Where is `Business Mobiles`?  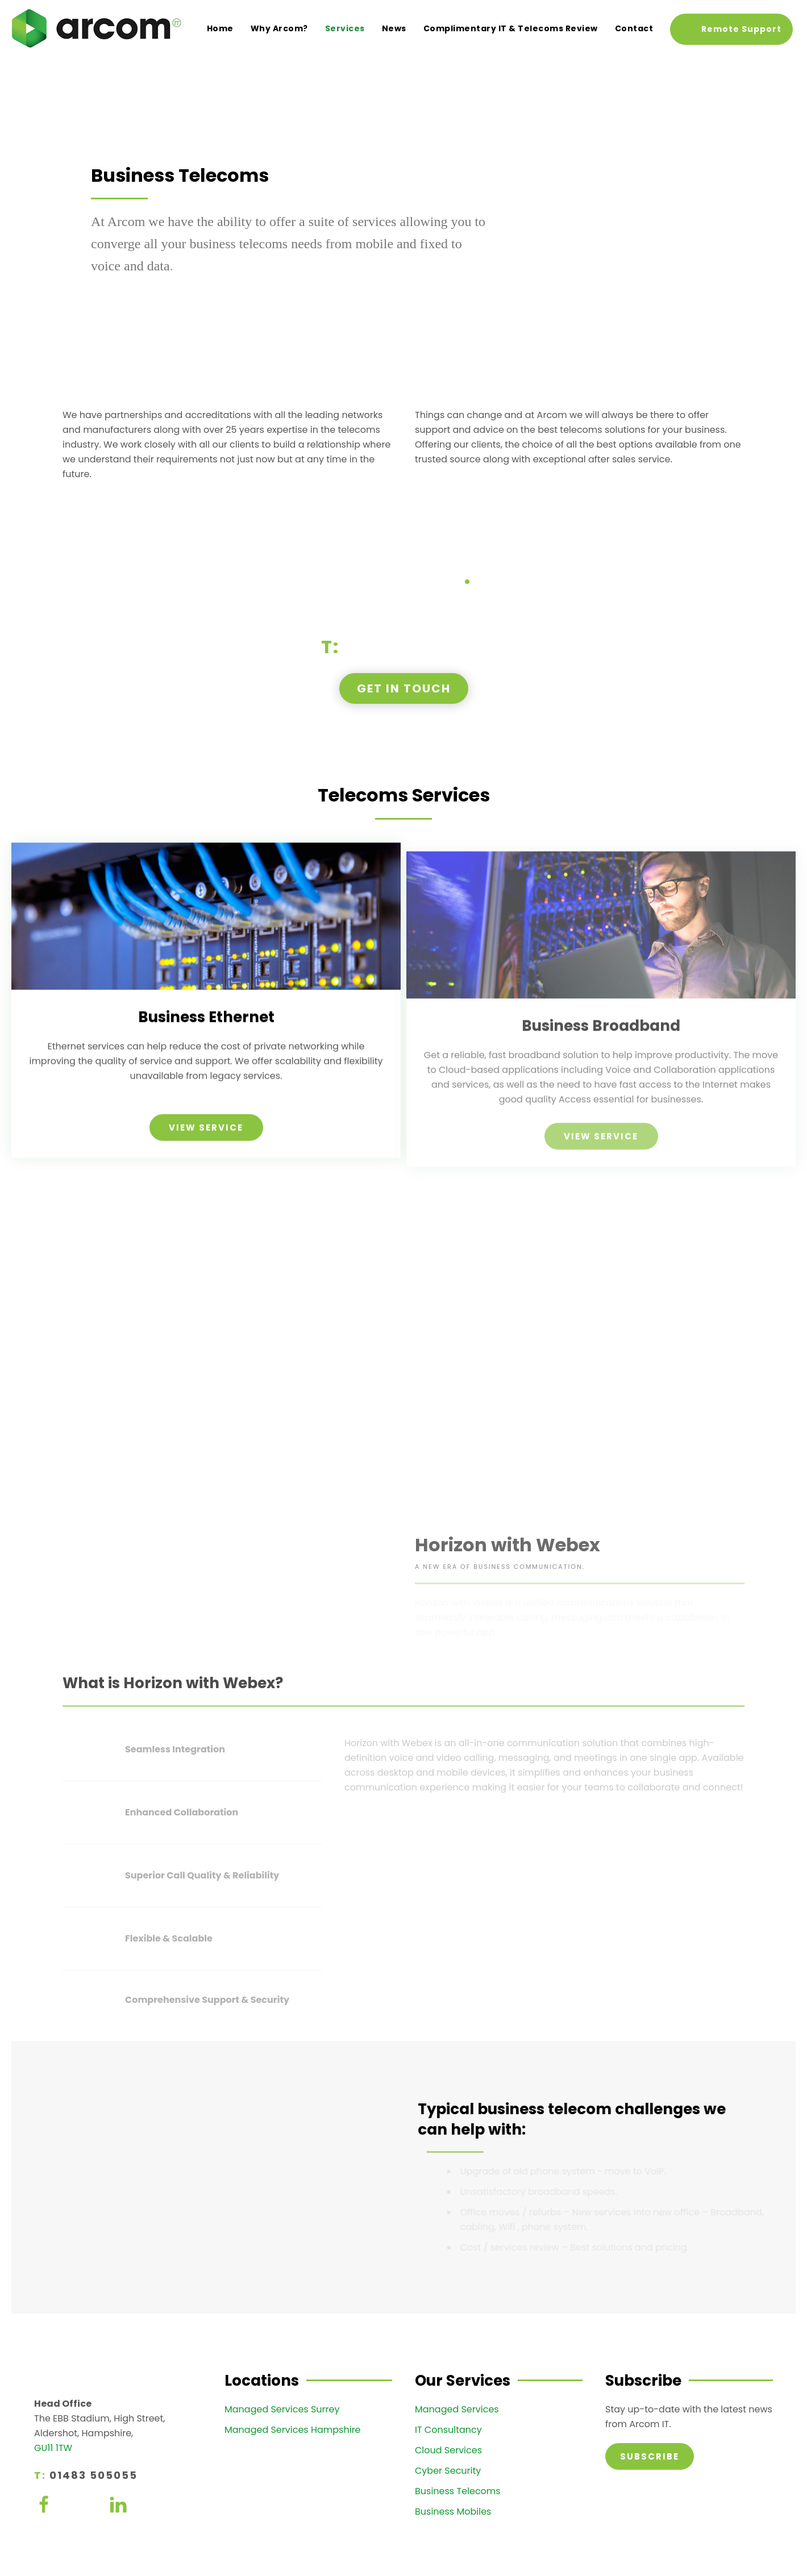 Business Mobiles is located at coordinates (453, 2511).